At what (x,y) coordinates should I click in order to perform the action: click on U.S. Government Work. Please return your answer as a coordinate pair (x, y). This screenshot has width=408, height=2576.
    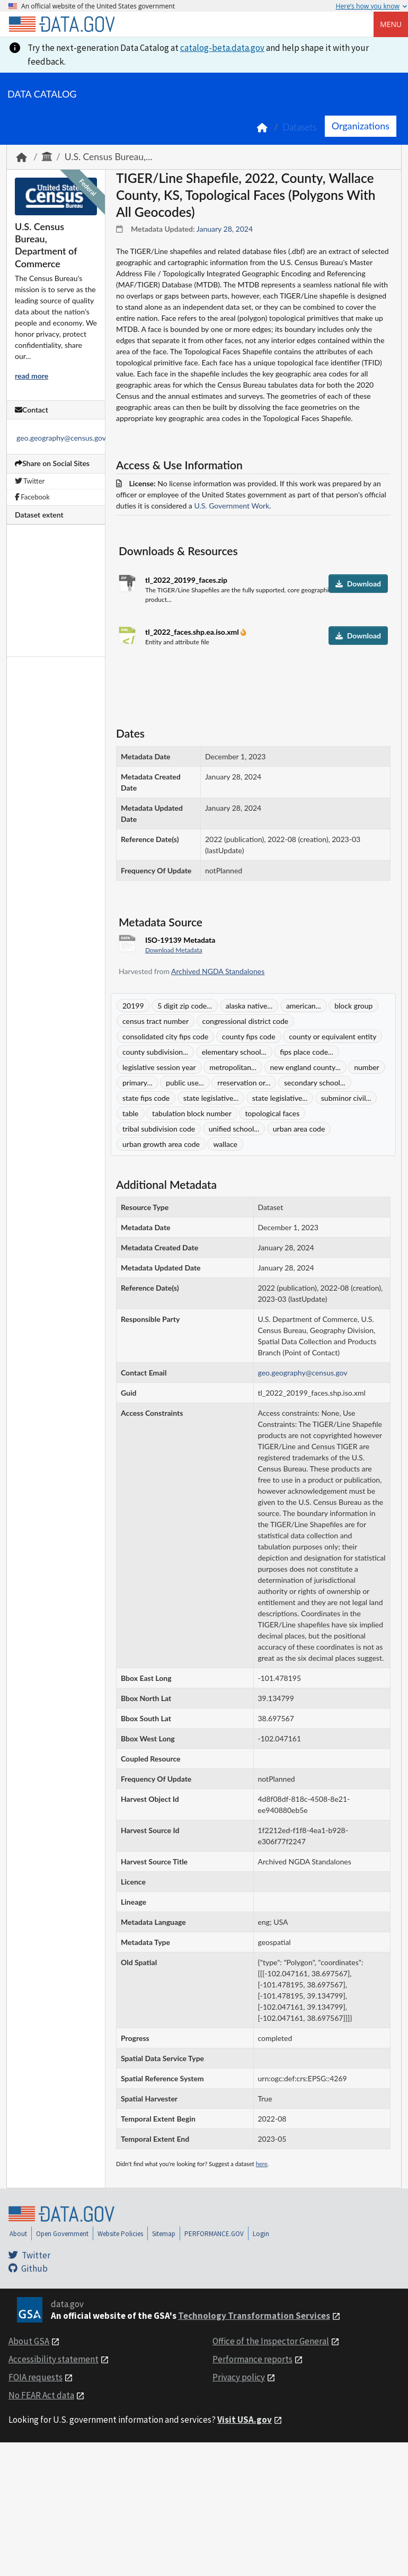
    Looking at the image, I should click on (231, 505).